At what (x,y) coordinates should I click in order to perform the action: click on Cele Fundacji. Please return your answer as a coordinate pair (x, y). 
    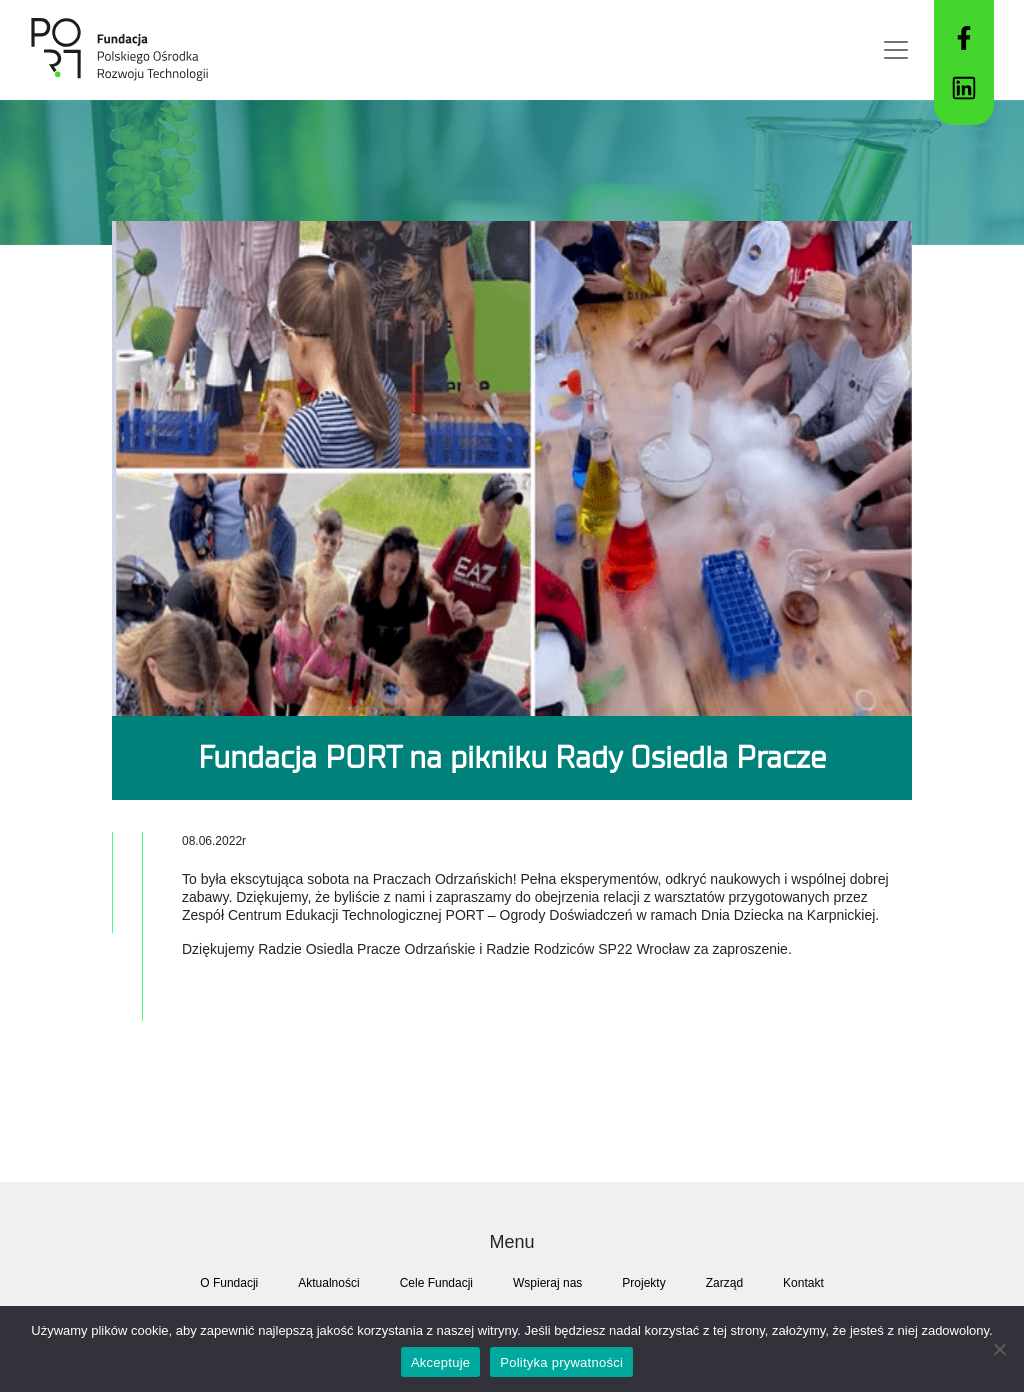
    Looking at the image, I should click on (436, 1283).